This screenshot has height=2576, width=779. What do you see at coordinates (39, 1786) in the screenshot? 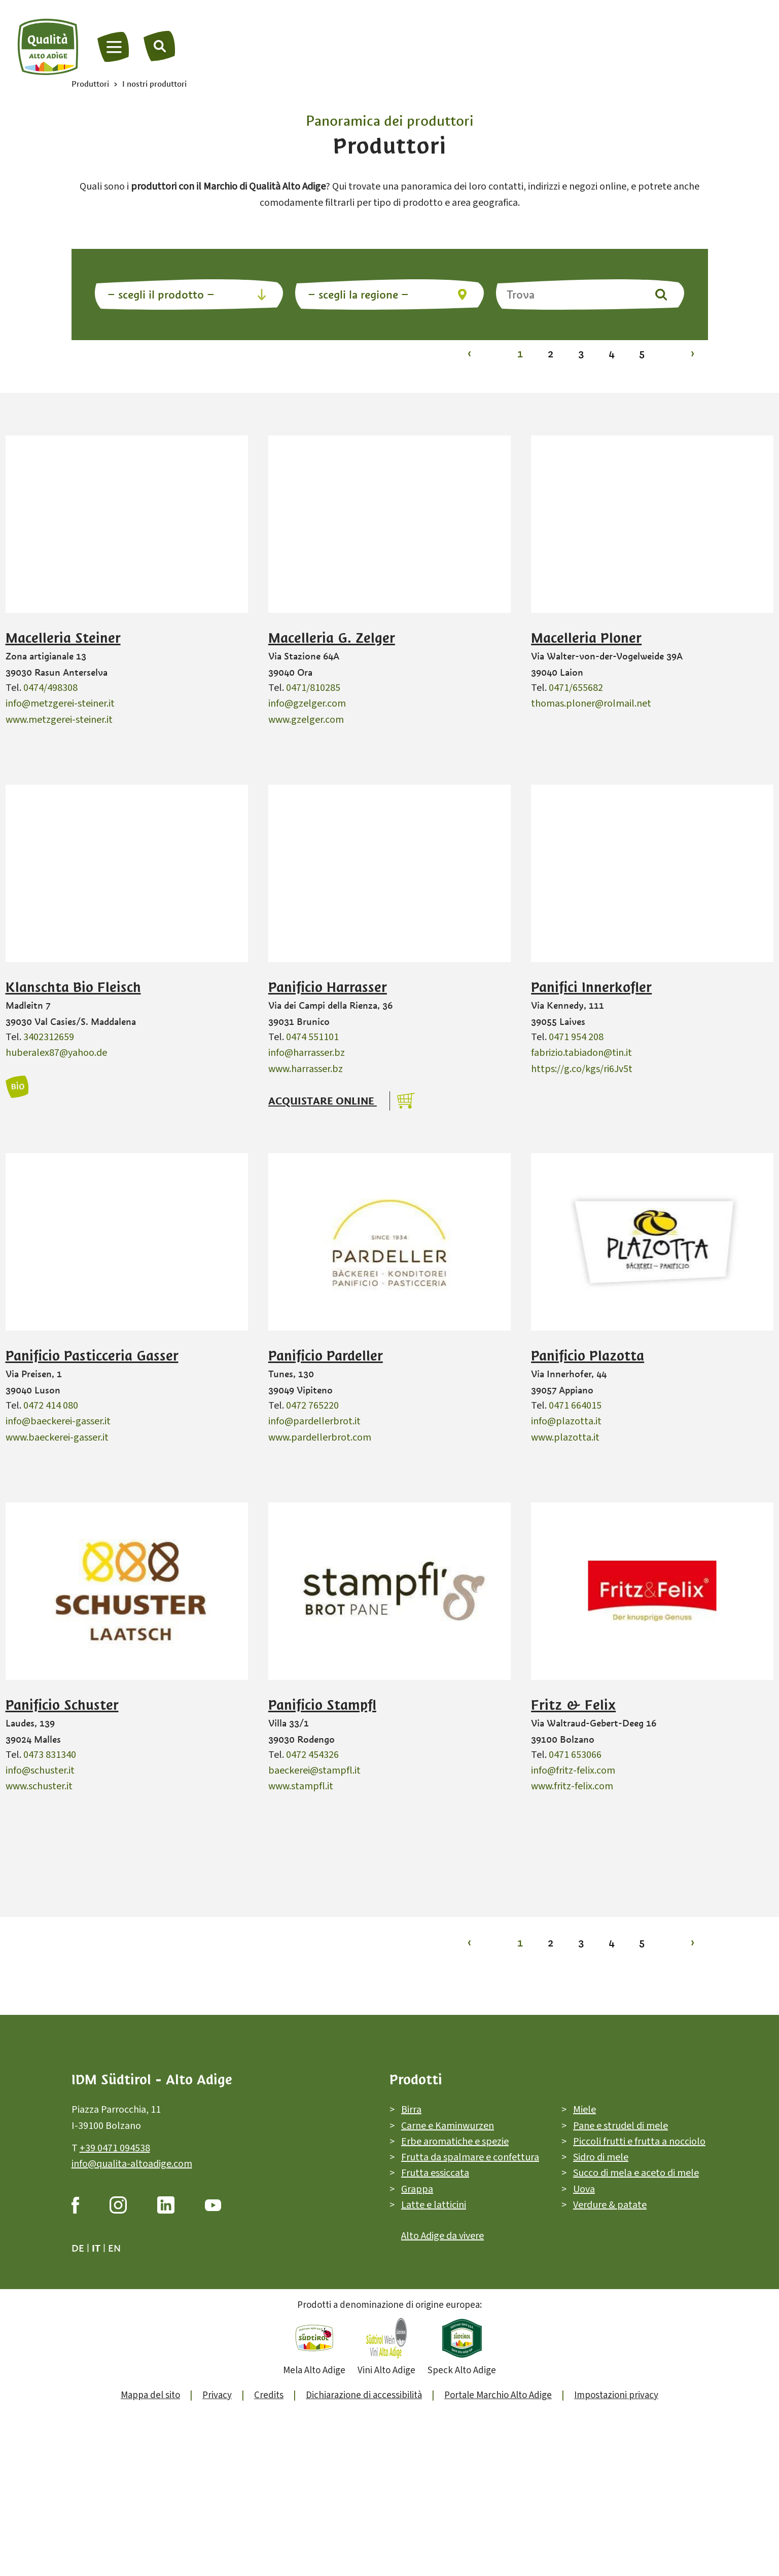
I see `www.schuster.it` at bounding box center [39, 1786].